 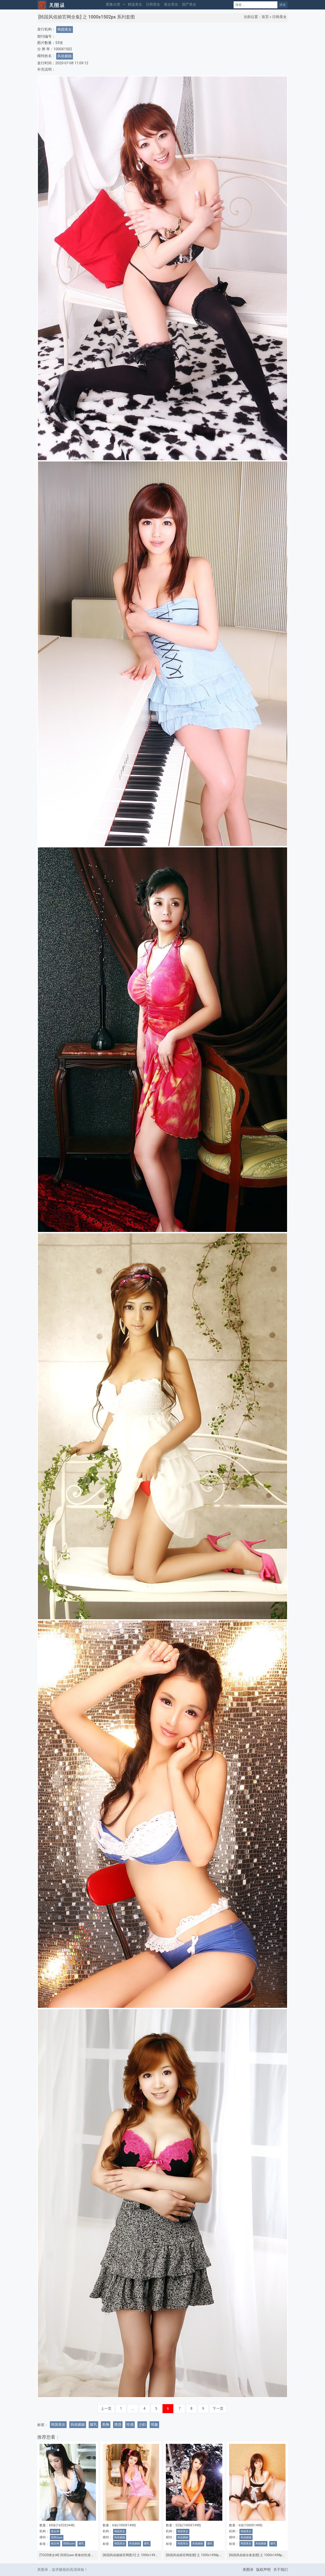 What do you see at coordinates (130, 2424) in the screenshot?
I see `性感` at bounding box center [130, 2424].